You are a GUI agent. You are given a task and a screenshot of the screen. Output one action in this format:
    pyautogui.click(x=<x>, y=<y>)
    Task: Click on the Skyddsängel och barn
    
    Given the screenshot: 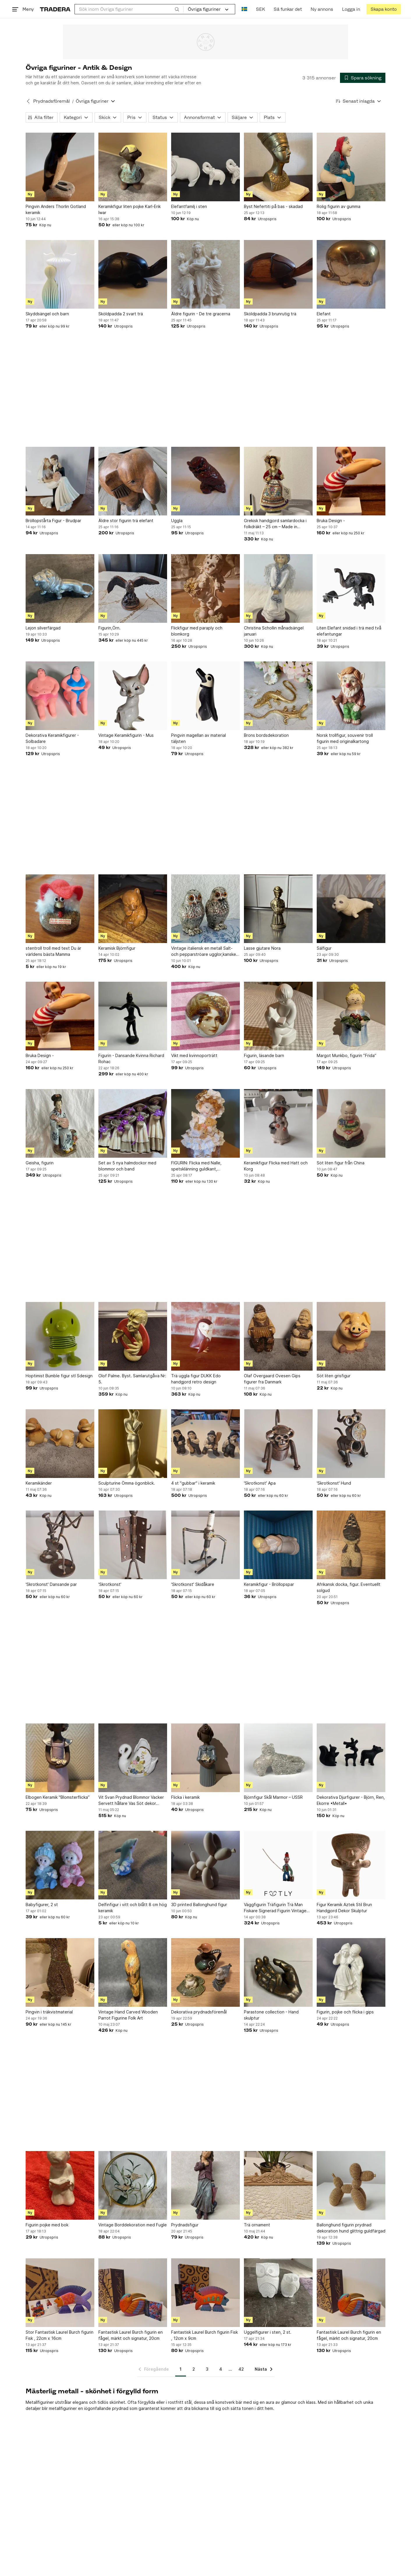 What is the action you would take?
    pyautogui.click(x=47, y=313)
    